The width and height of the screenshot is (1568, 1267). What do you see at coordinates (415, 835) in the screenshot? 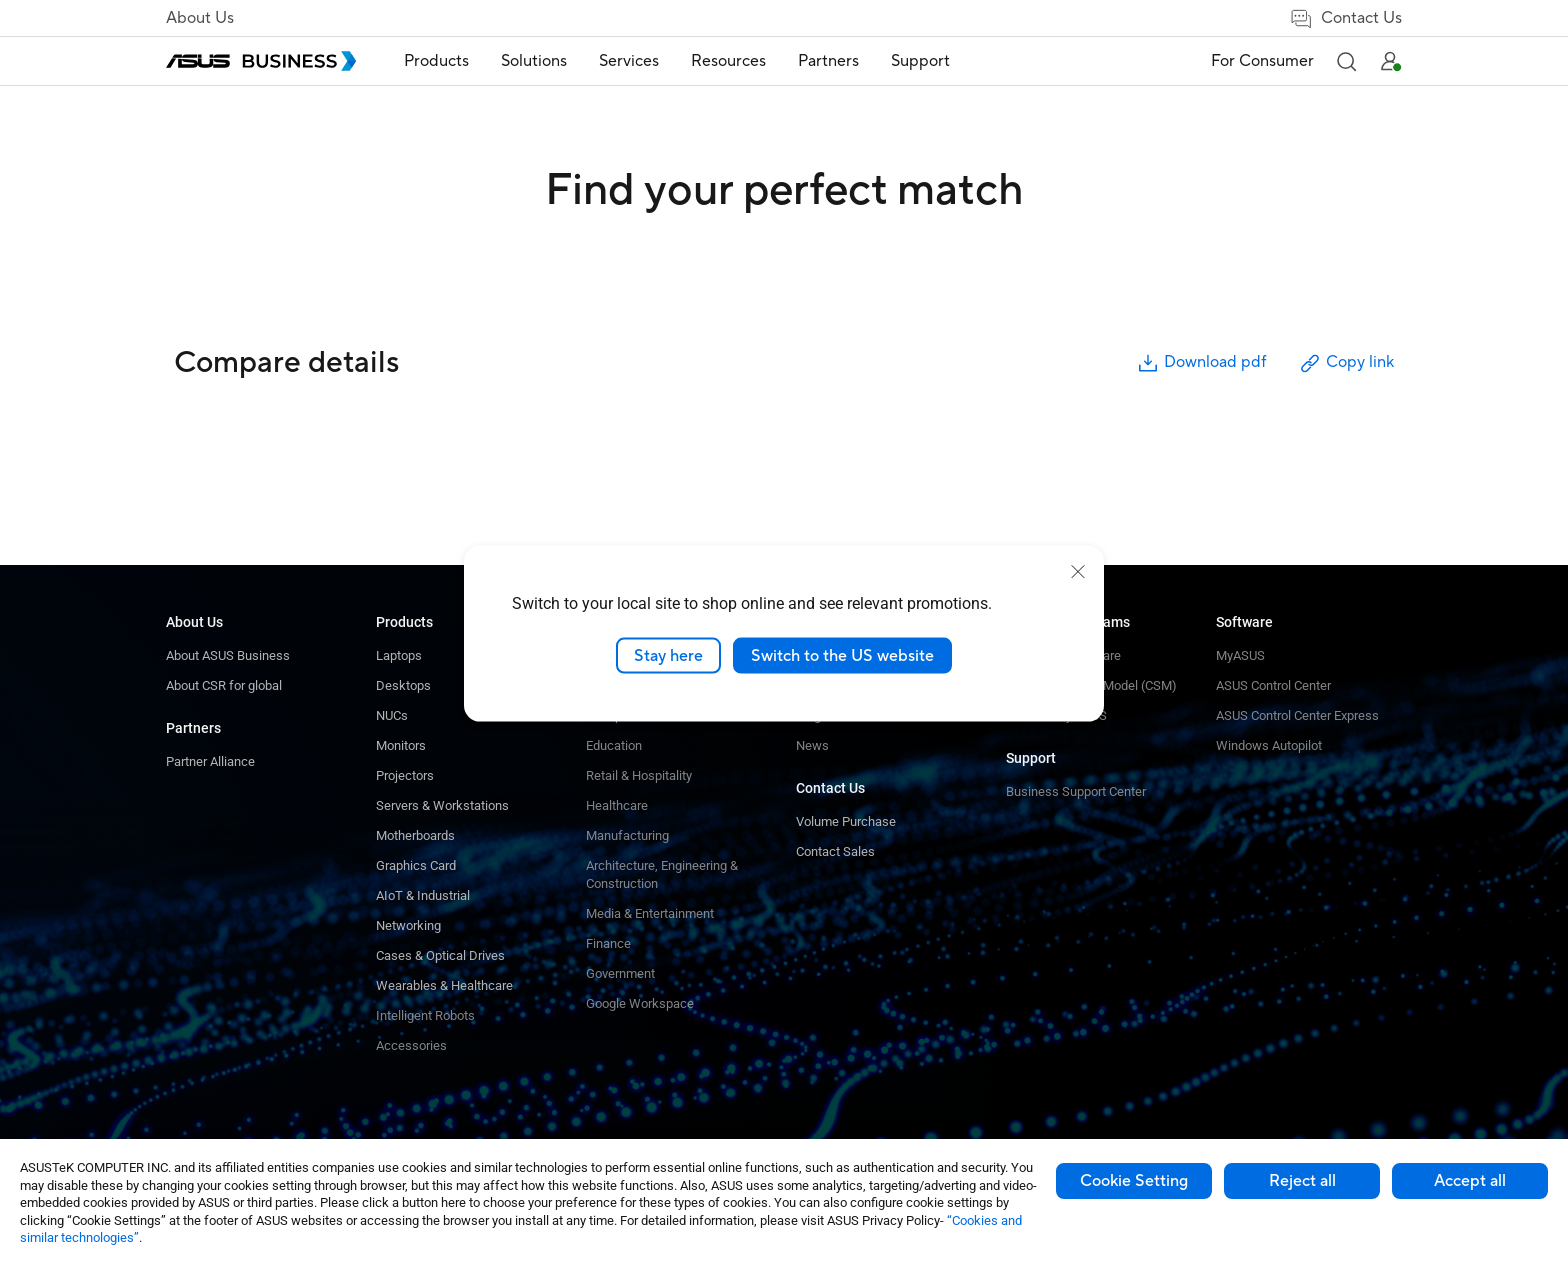
I see `Motherboards` at bounding box center [415, 835].